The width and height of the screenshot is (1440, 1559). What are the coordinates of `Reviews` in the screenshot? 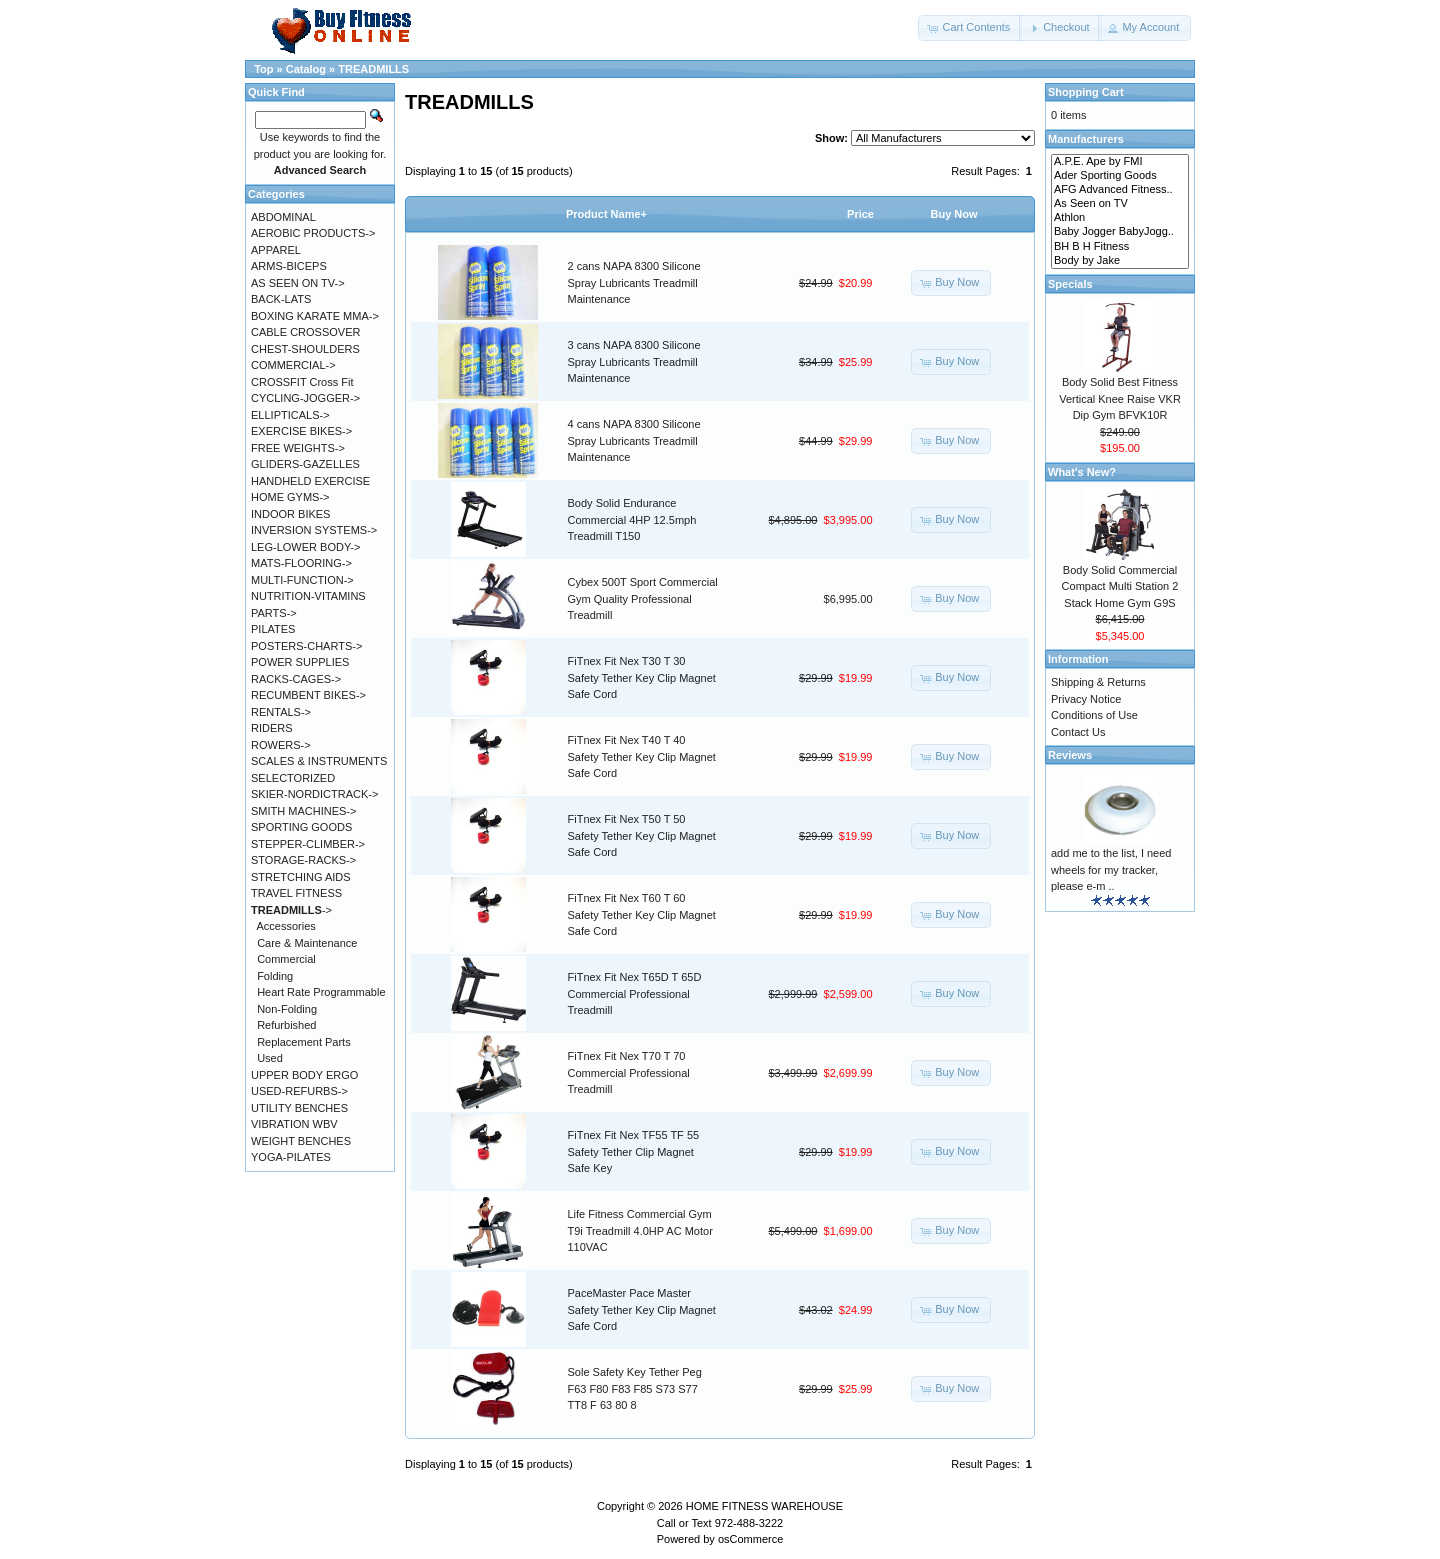 It's located at (1070, 755).